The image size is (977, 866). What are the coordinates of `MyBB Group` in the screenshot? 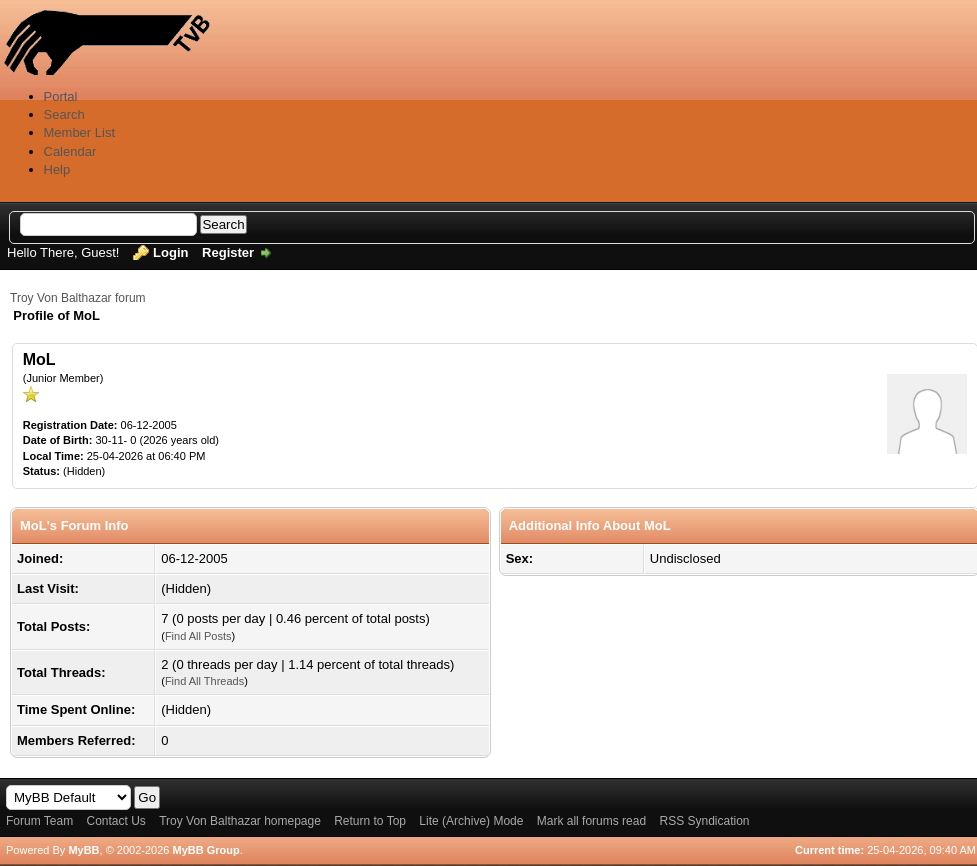 It's located at (205, 850).